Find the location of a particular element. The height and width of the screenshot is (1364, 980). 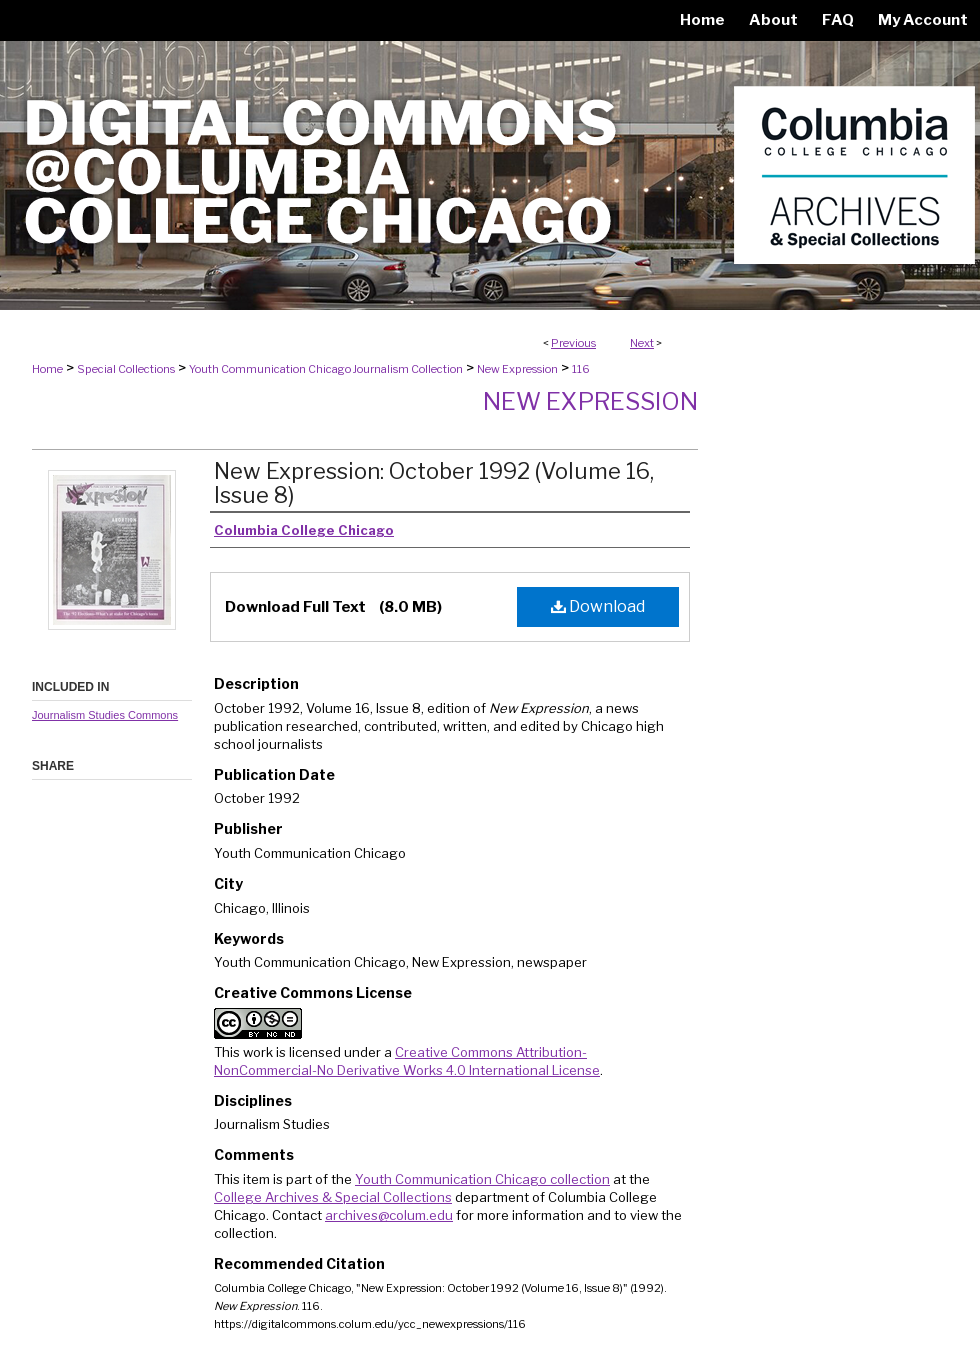

Youth Communication Chicago collection is located at coordinates (482, 1179).